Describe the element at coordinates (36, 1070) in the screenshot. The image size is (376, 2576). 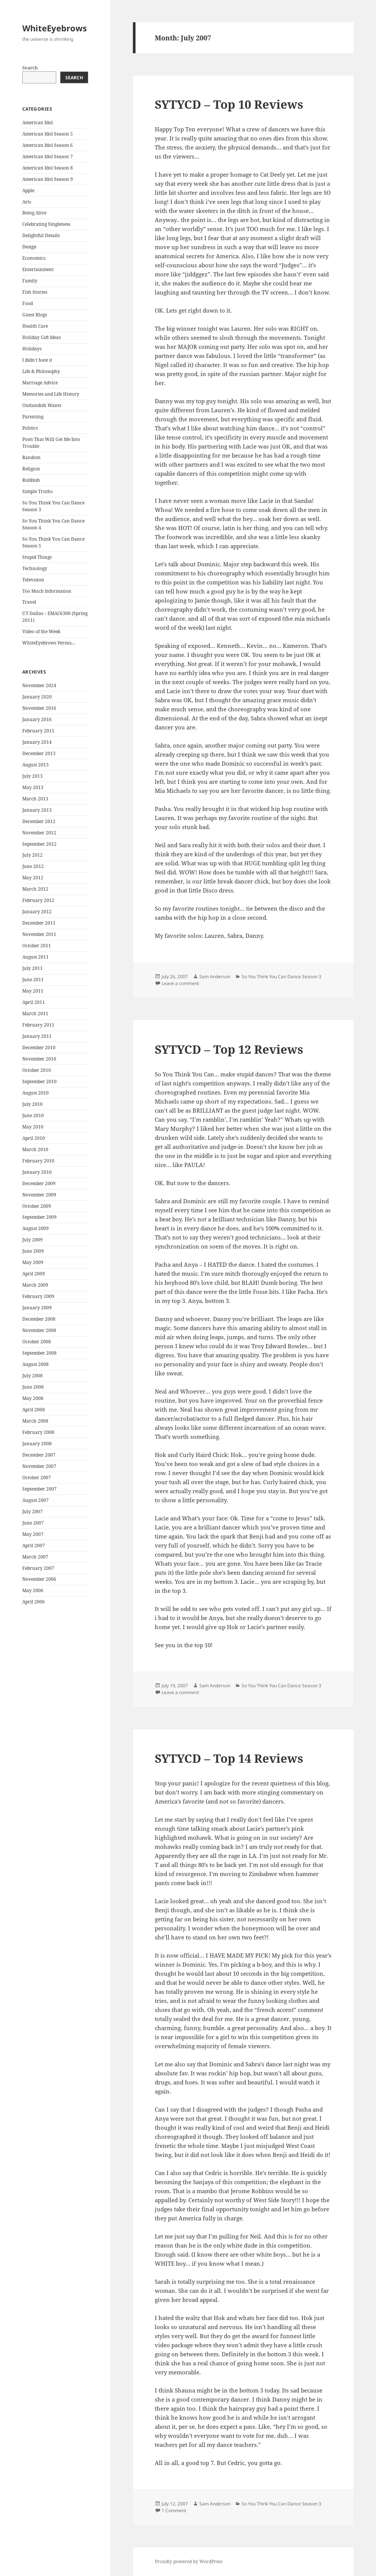
I see `October 2010` at that location.